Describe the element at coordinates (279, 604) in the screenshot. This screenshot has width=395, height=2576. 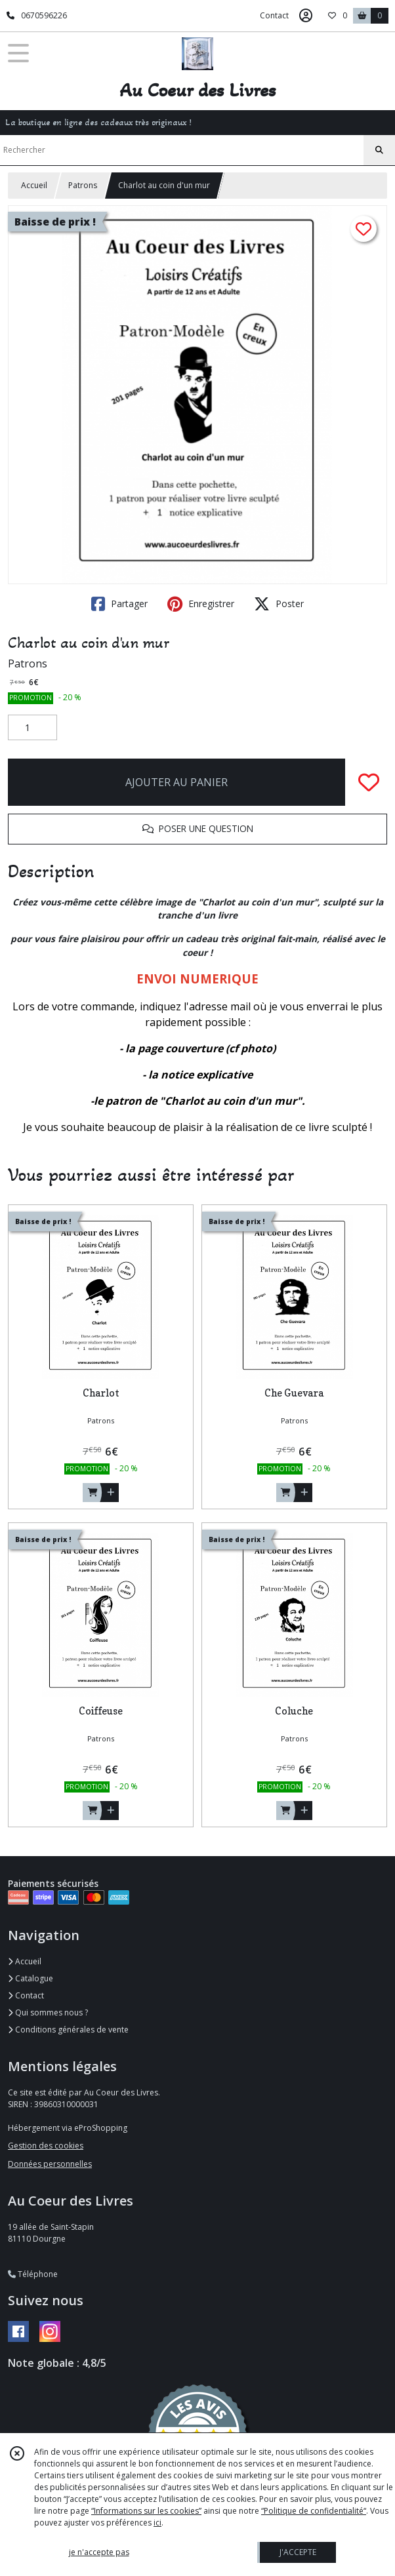
I see `Poster` at that location.